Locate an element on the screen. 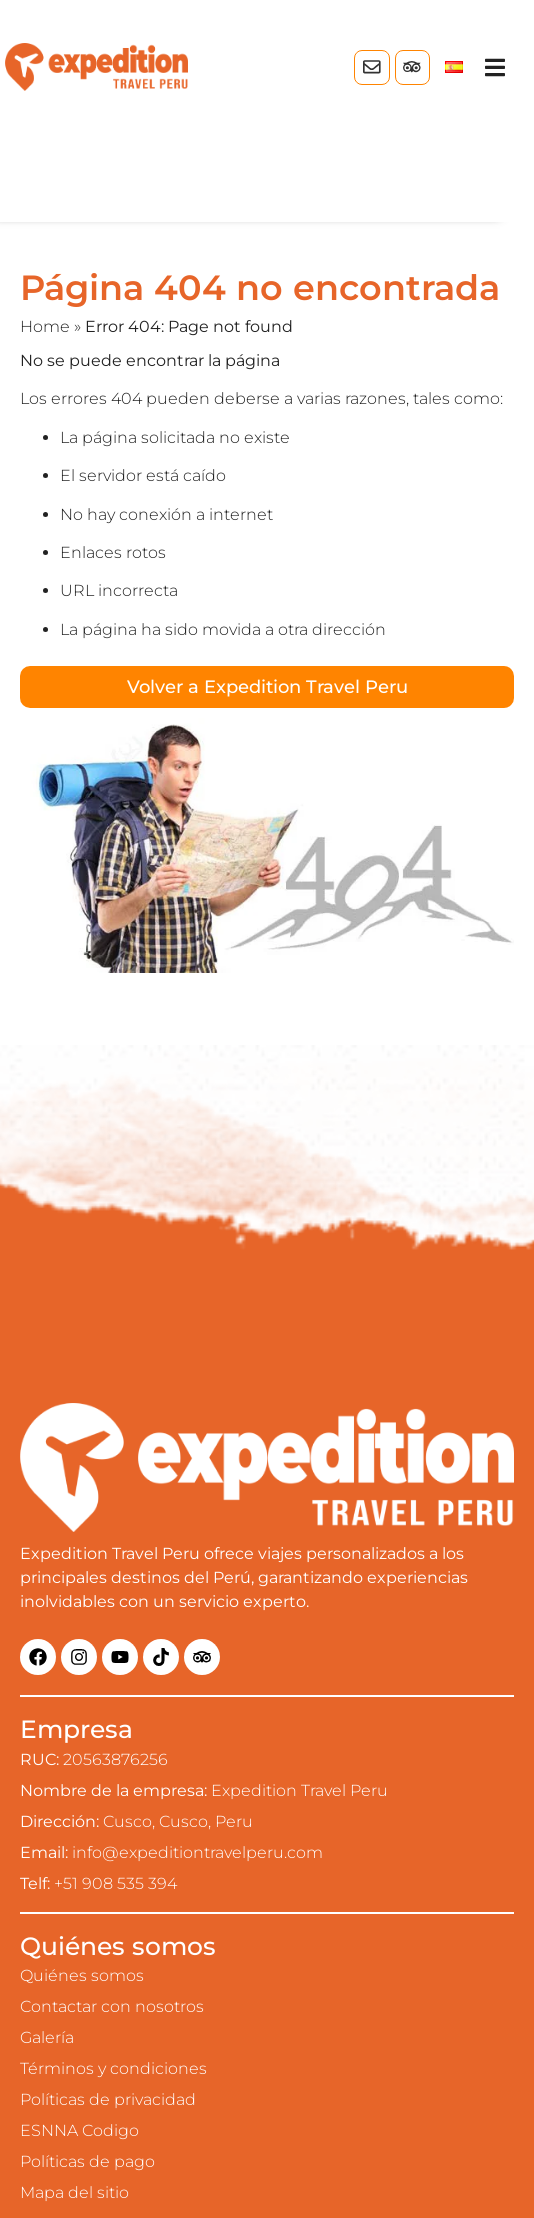 The height and width of the screenshot is (2218, 534). Políticas de privacidad is located at coordinates (108, 2099).